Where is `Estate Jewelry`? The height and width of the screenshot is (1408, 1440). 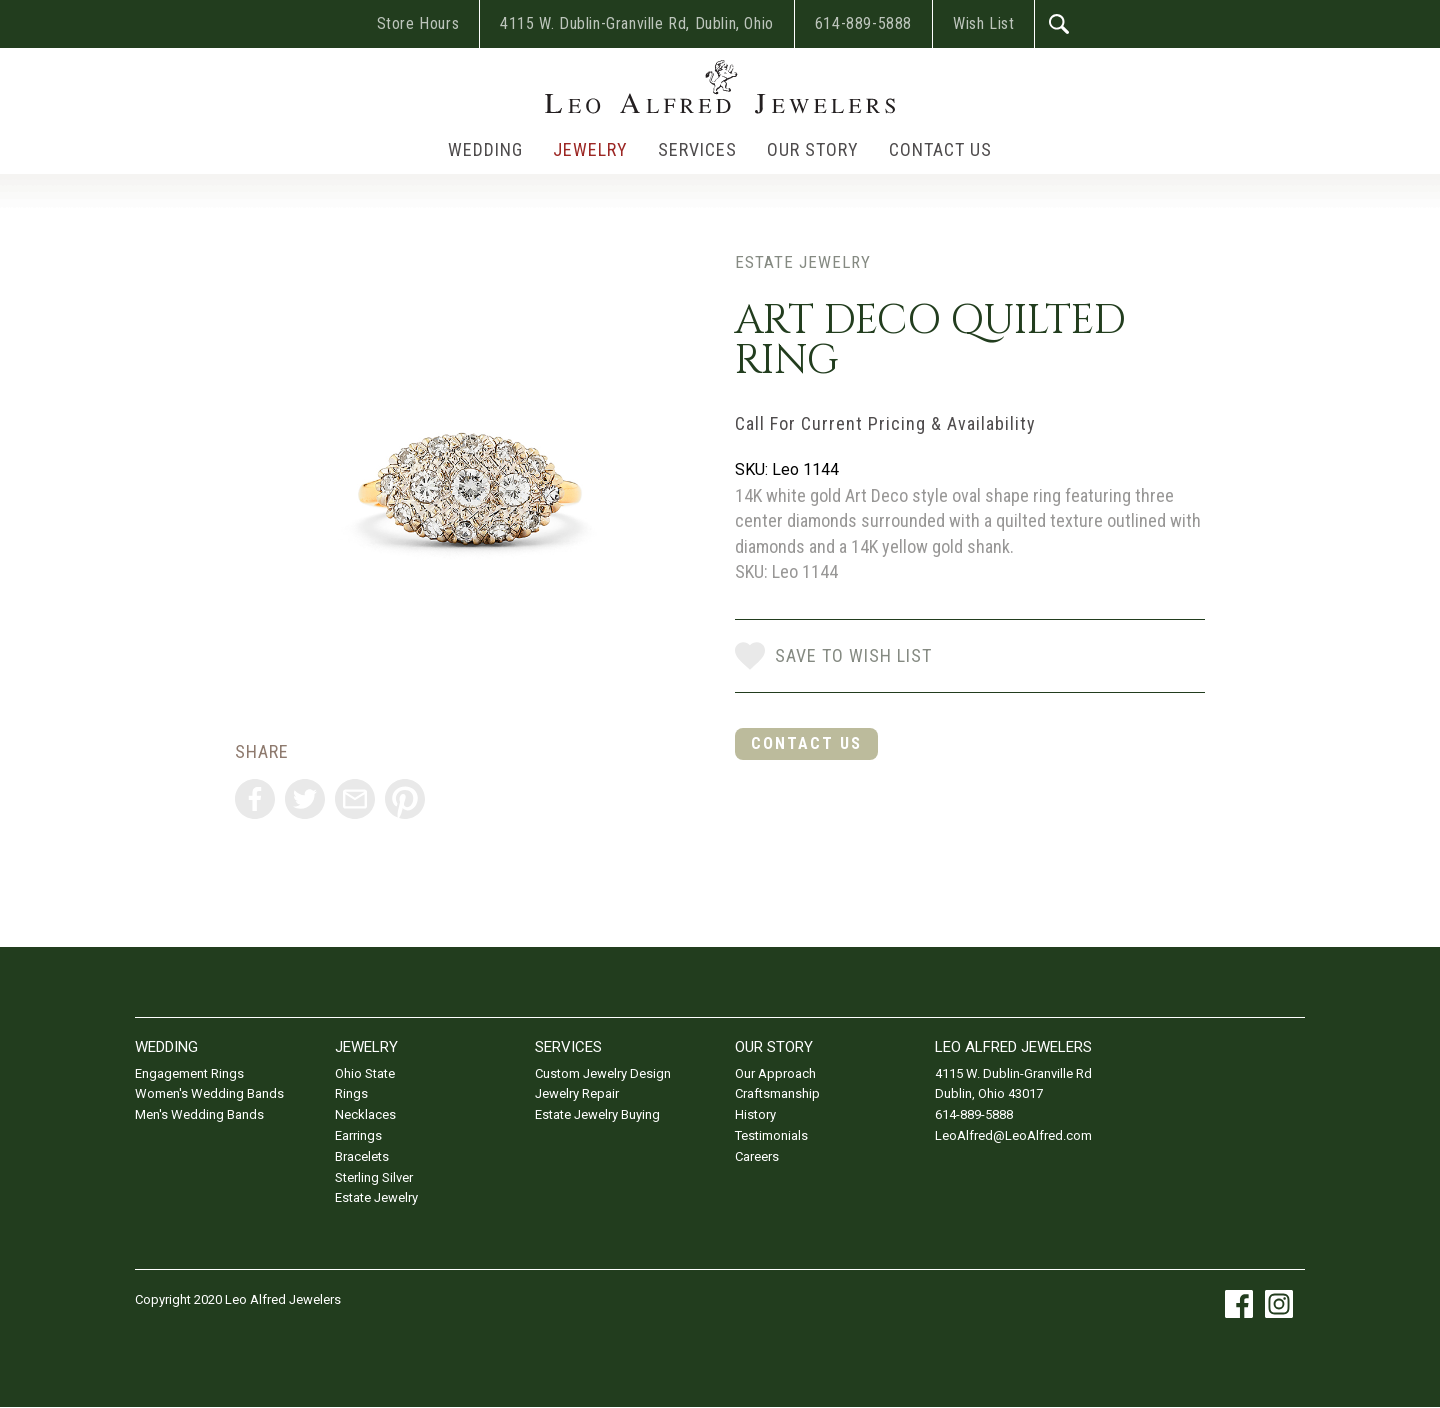 Estate Jewelry is located at coordinates (803, 262).